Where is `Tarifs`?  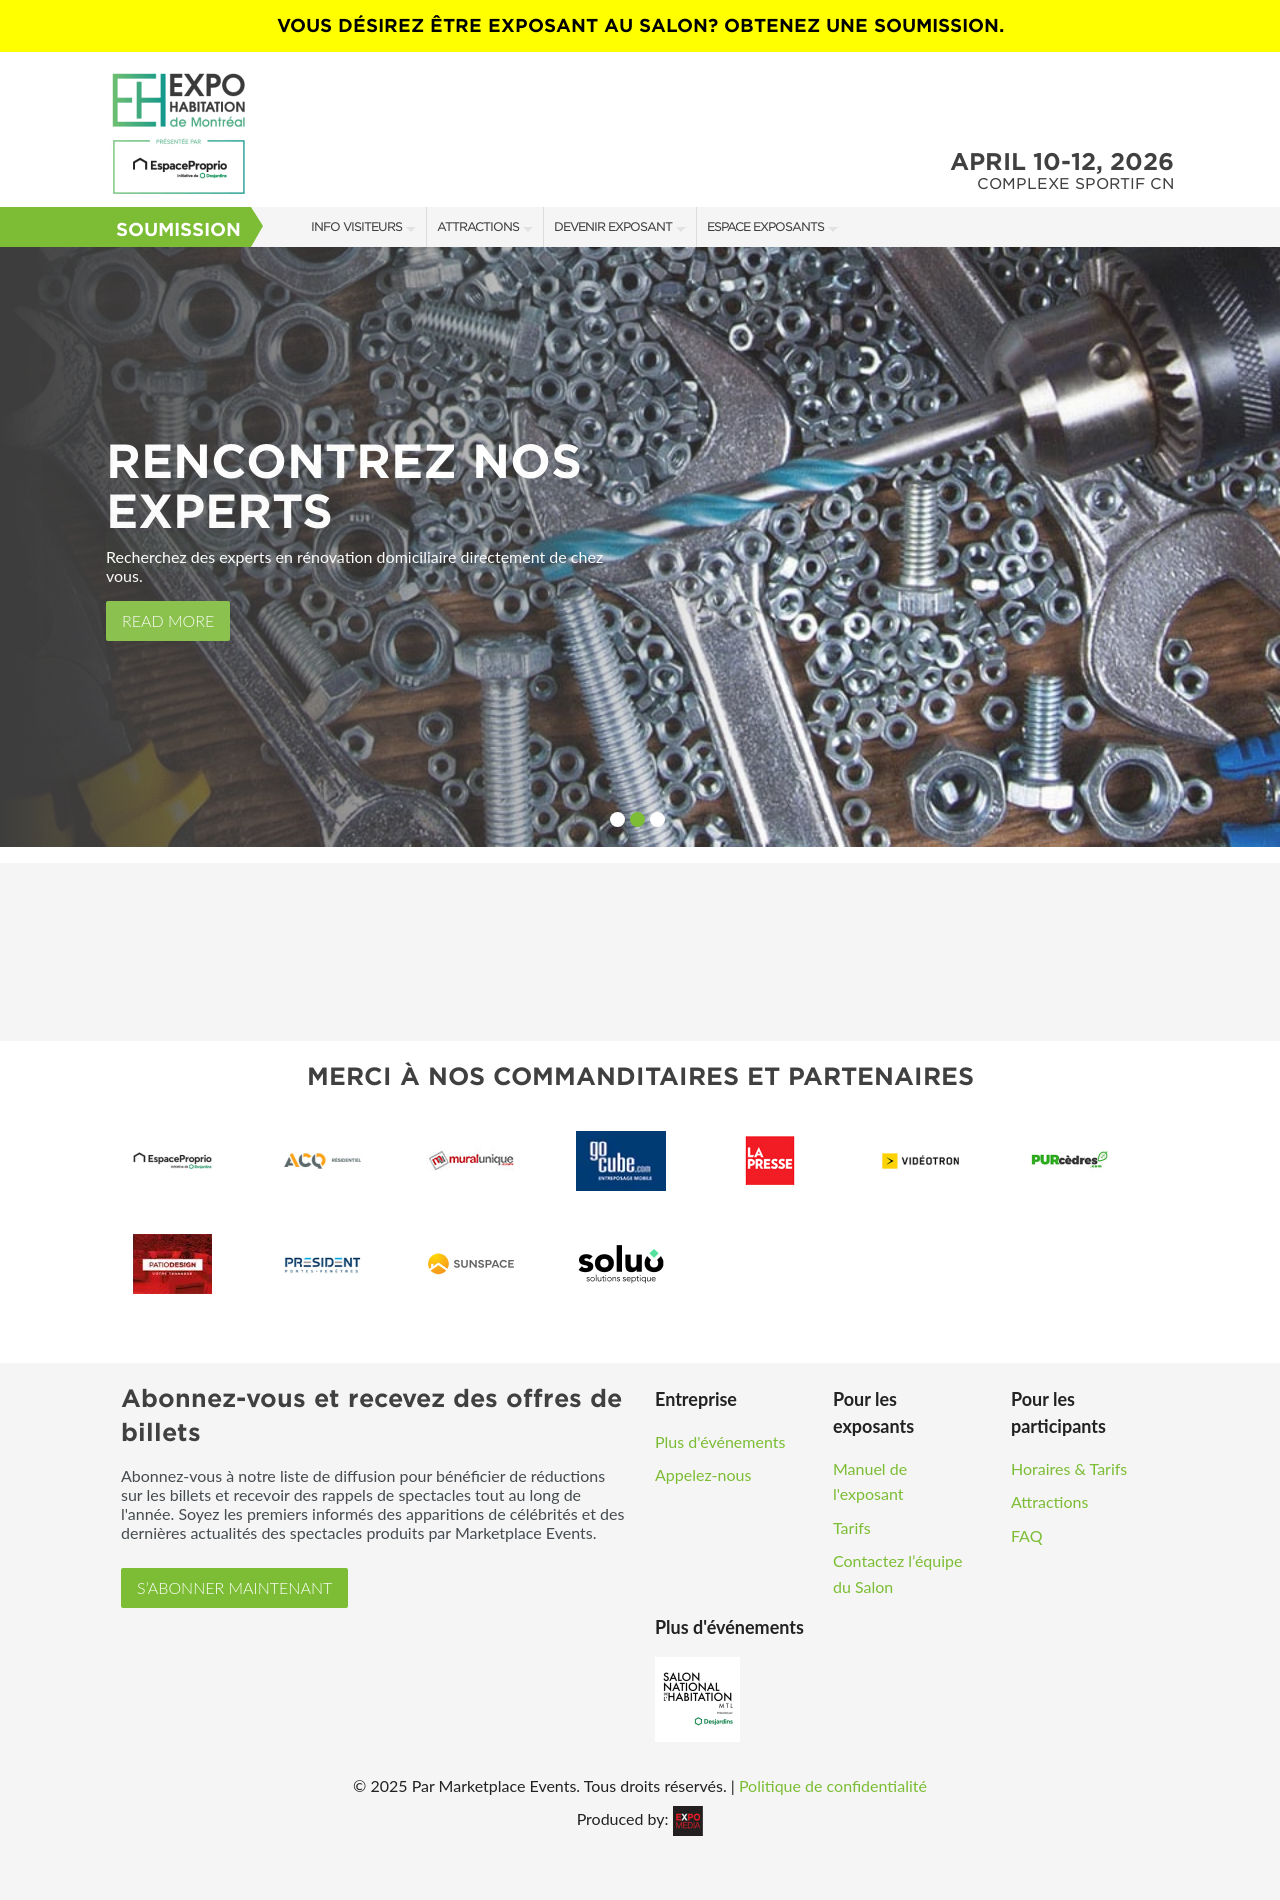
Tarifs is located at coordinates (852, 1527).